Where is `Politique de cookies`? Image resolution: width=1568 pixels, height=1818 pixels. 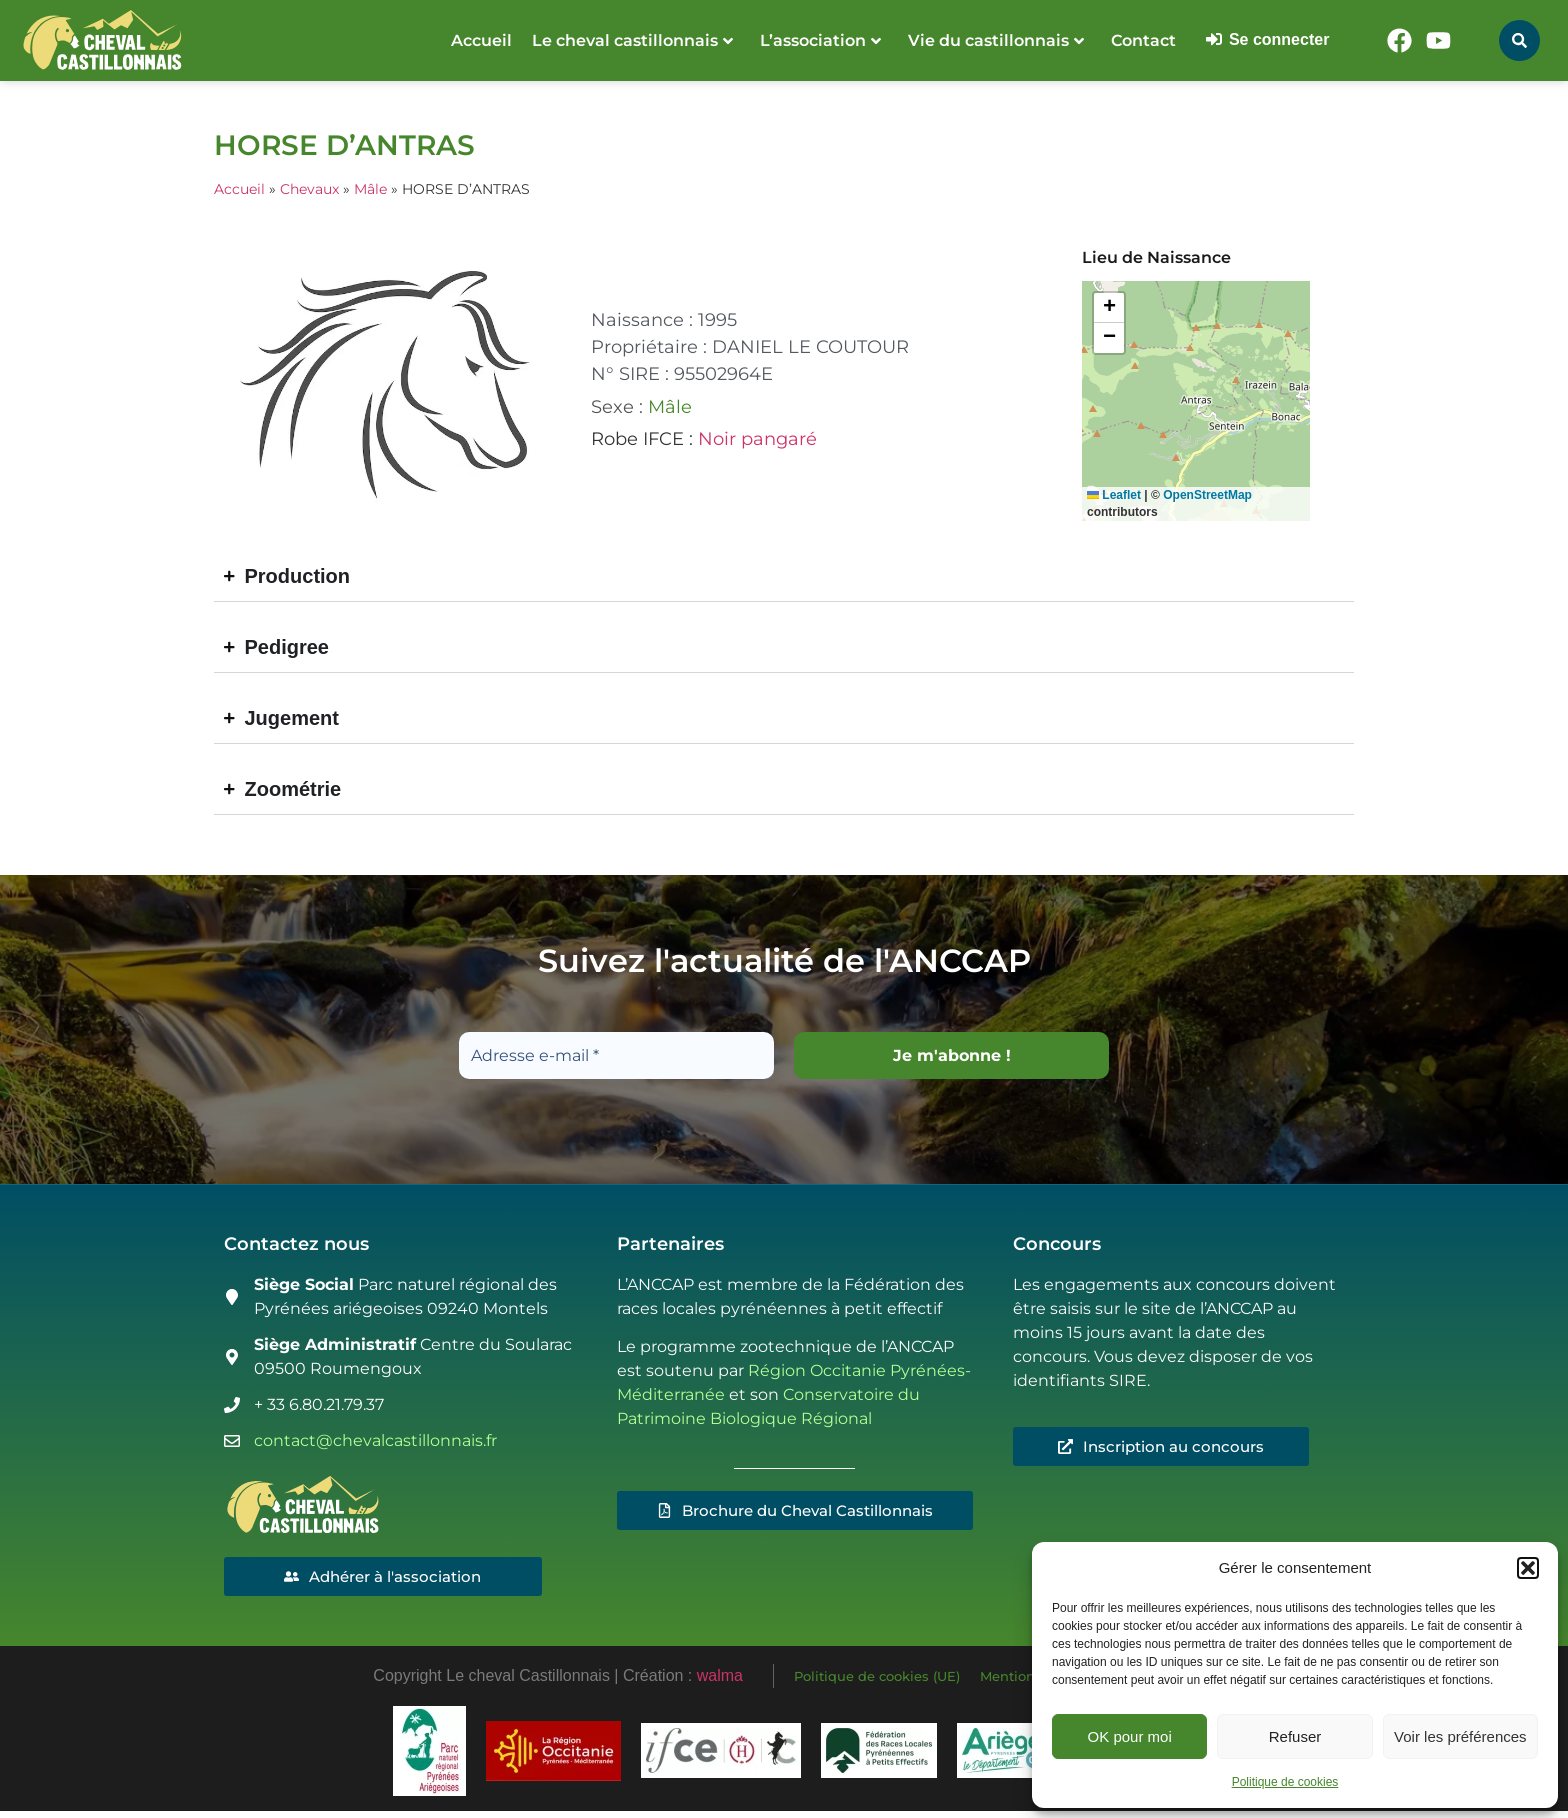
Politique de cookies is located at coordinates (1285, 1782).